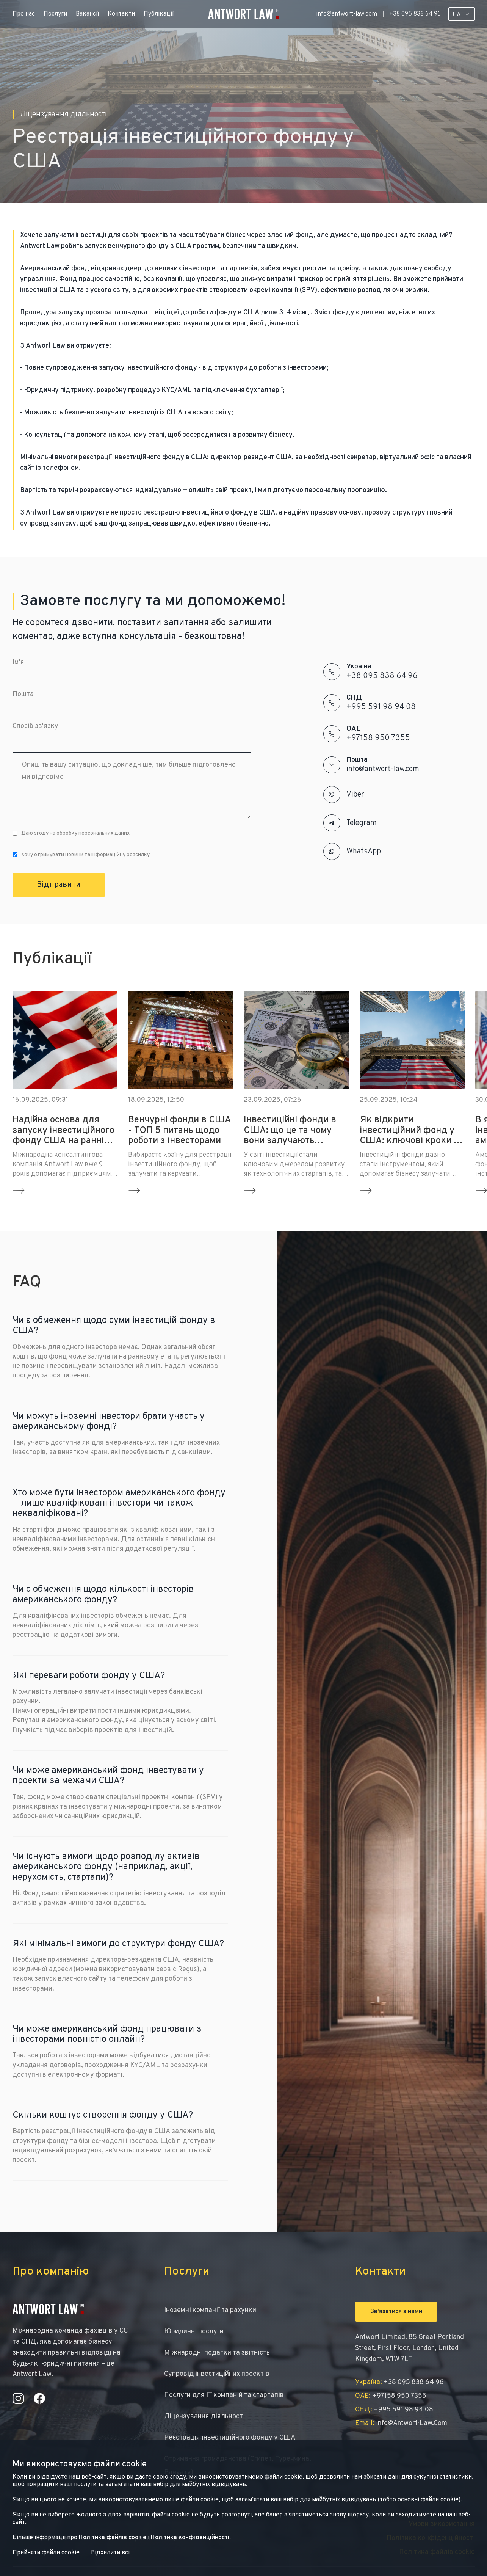  What do you see at coordinates (396, 2312) in the screenshot?
I see `Зв'язатися з нами` at bounding box center [396, 2312].